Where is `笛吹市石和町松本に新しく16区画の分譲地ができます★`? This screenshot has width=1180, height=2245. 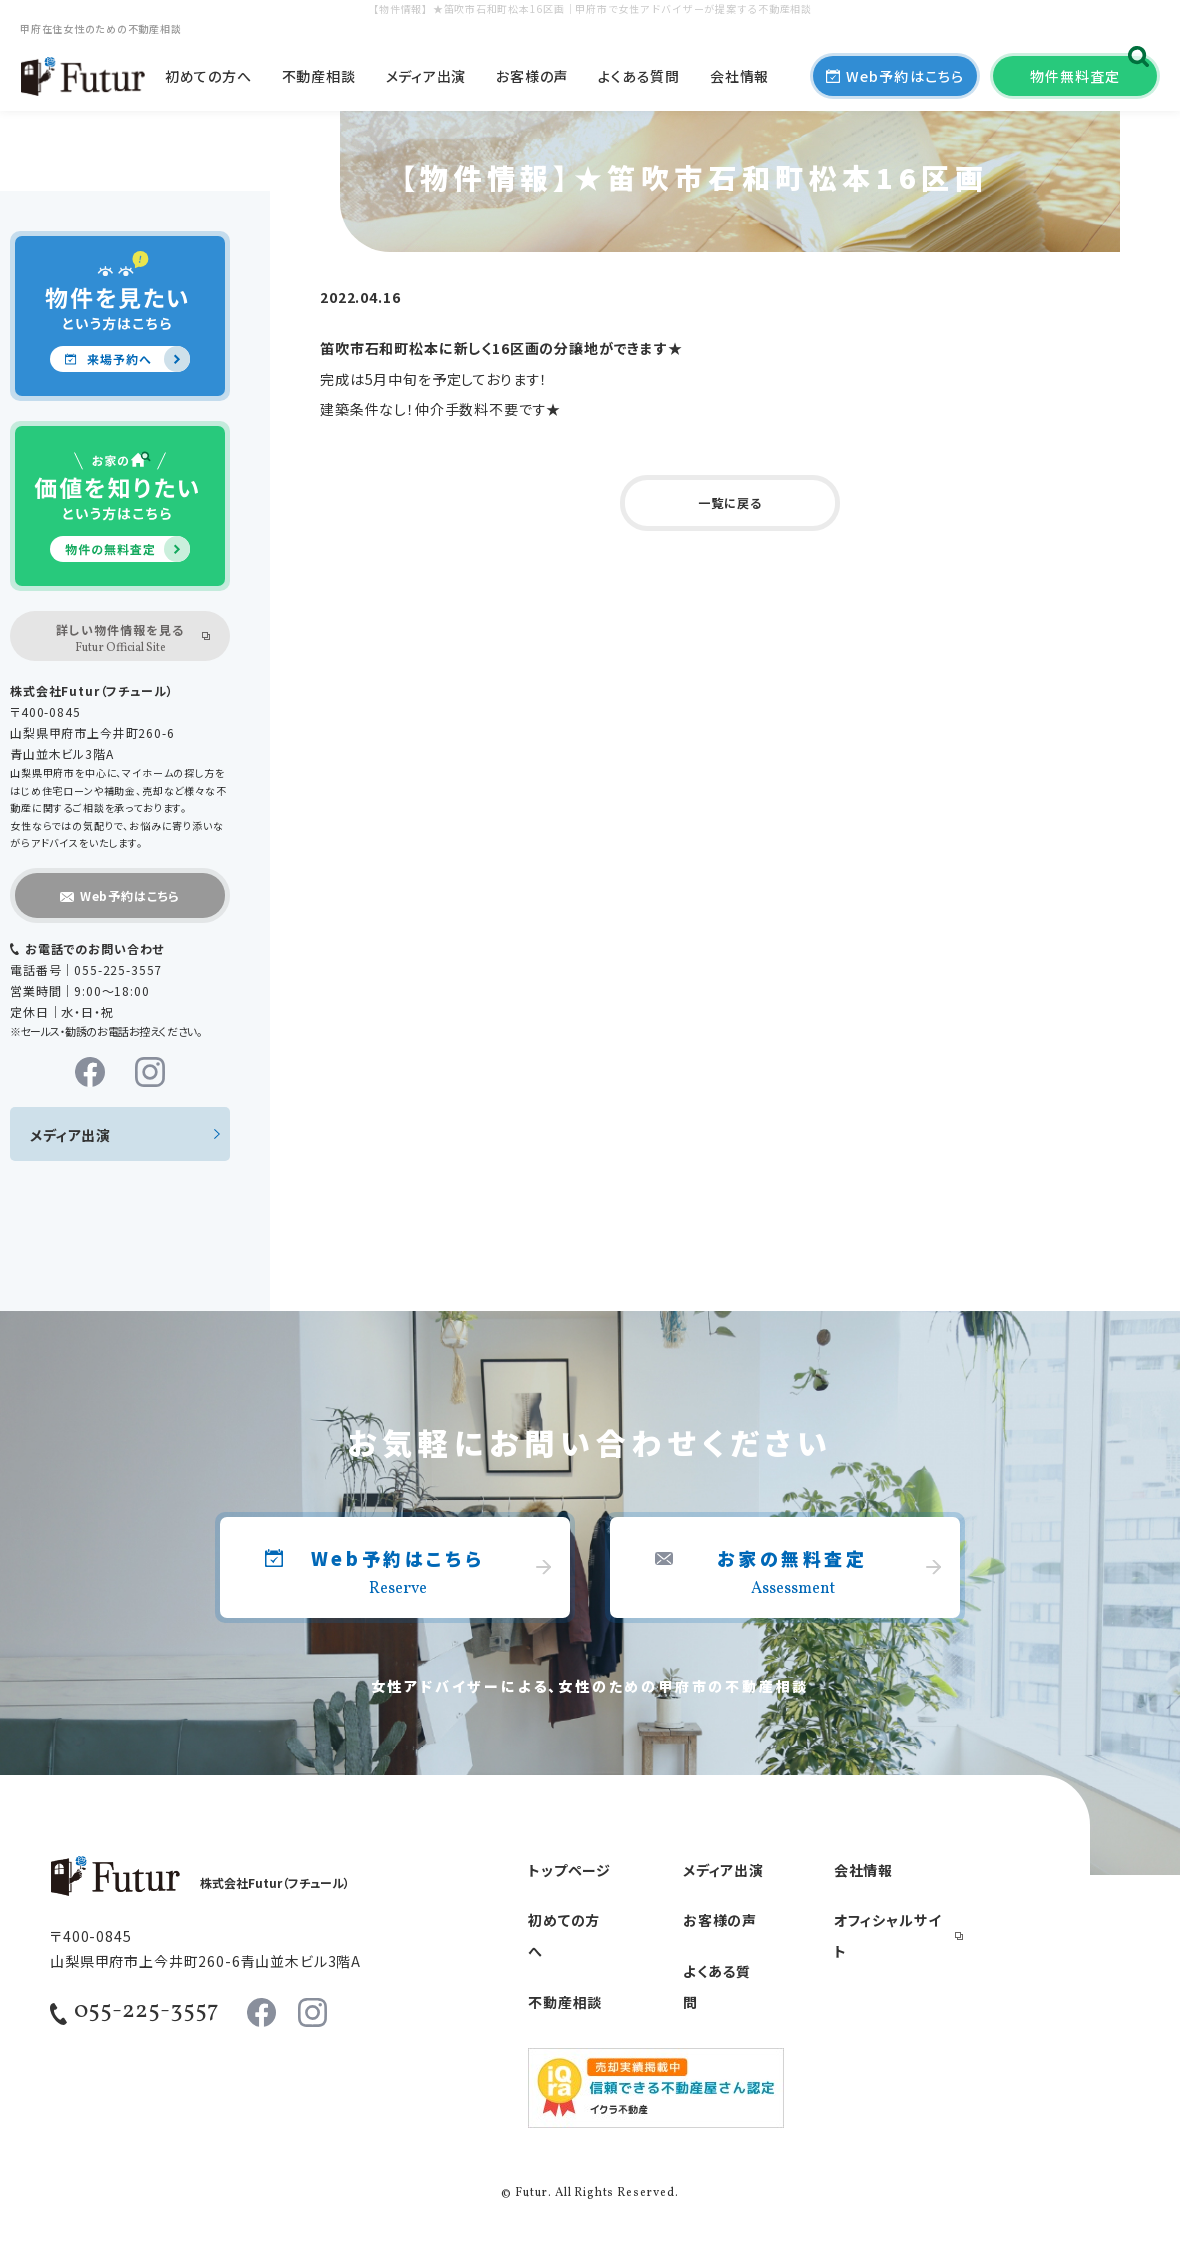
笛吹市石和町松本に新しく16区画の分譲地ができます★ is located at coordinates (501, 348).